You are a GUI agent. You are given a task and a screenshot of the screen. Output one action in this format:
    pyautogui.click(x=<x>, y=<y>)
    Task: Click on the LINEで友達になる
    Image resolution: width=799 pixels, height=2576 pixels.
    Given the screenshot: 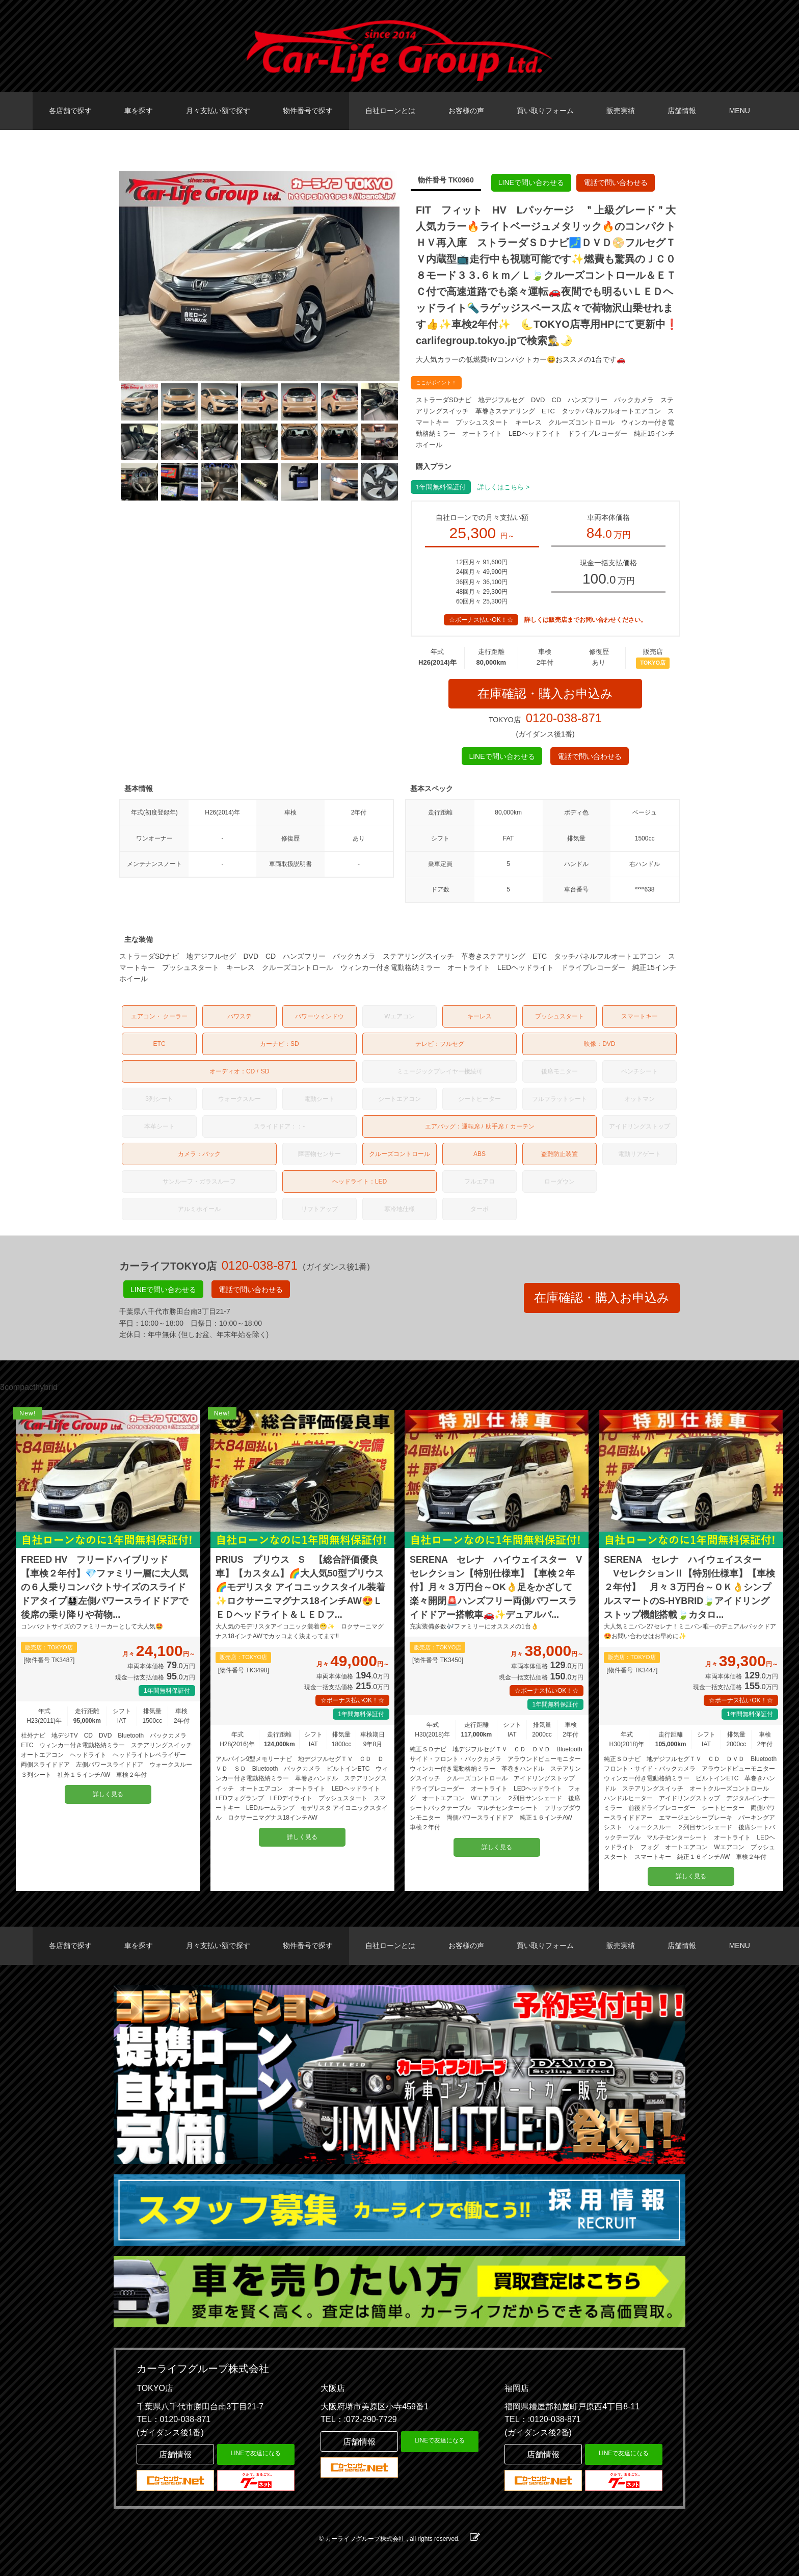 What is the action you would take?
    pyautogui.click(x=256, y=2453)
    